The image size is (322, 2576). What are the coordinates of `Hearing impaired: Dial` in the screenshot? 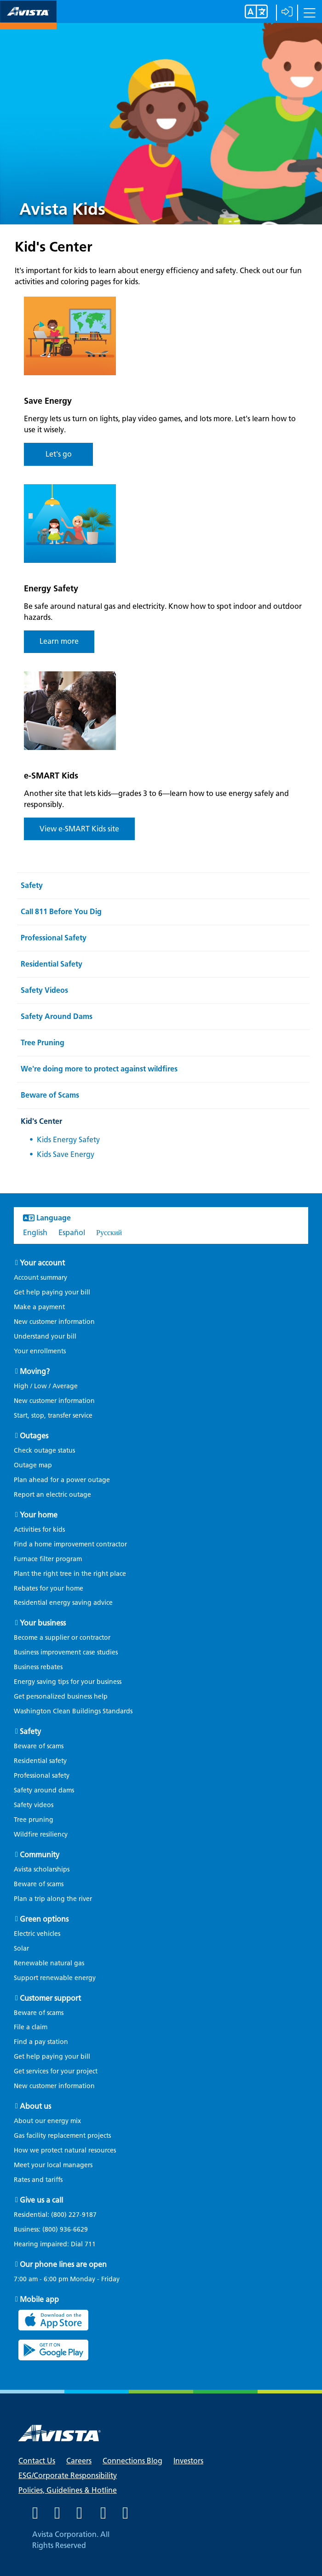 It's located at (59, 2244).